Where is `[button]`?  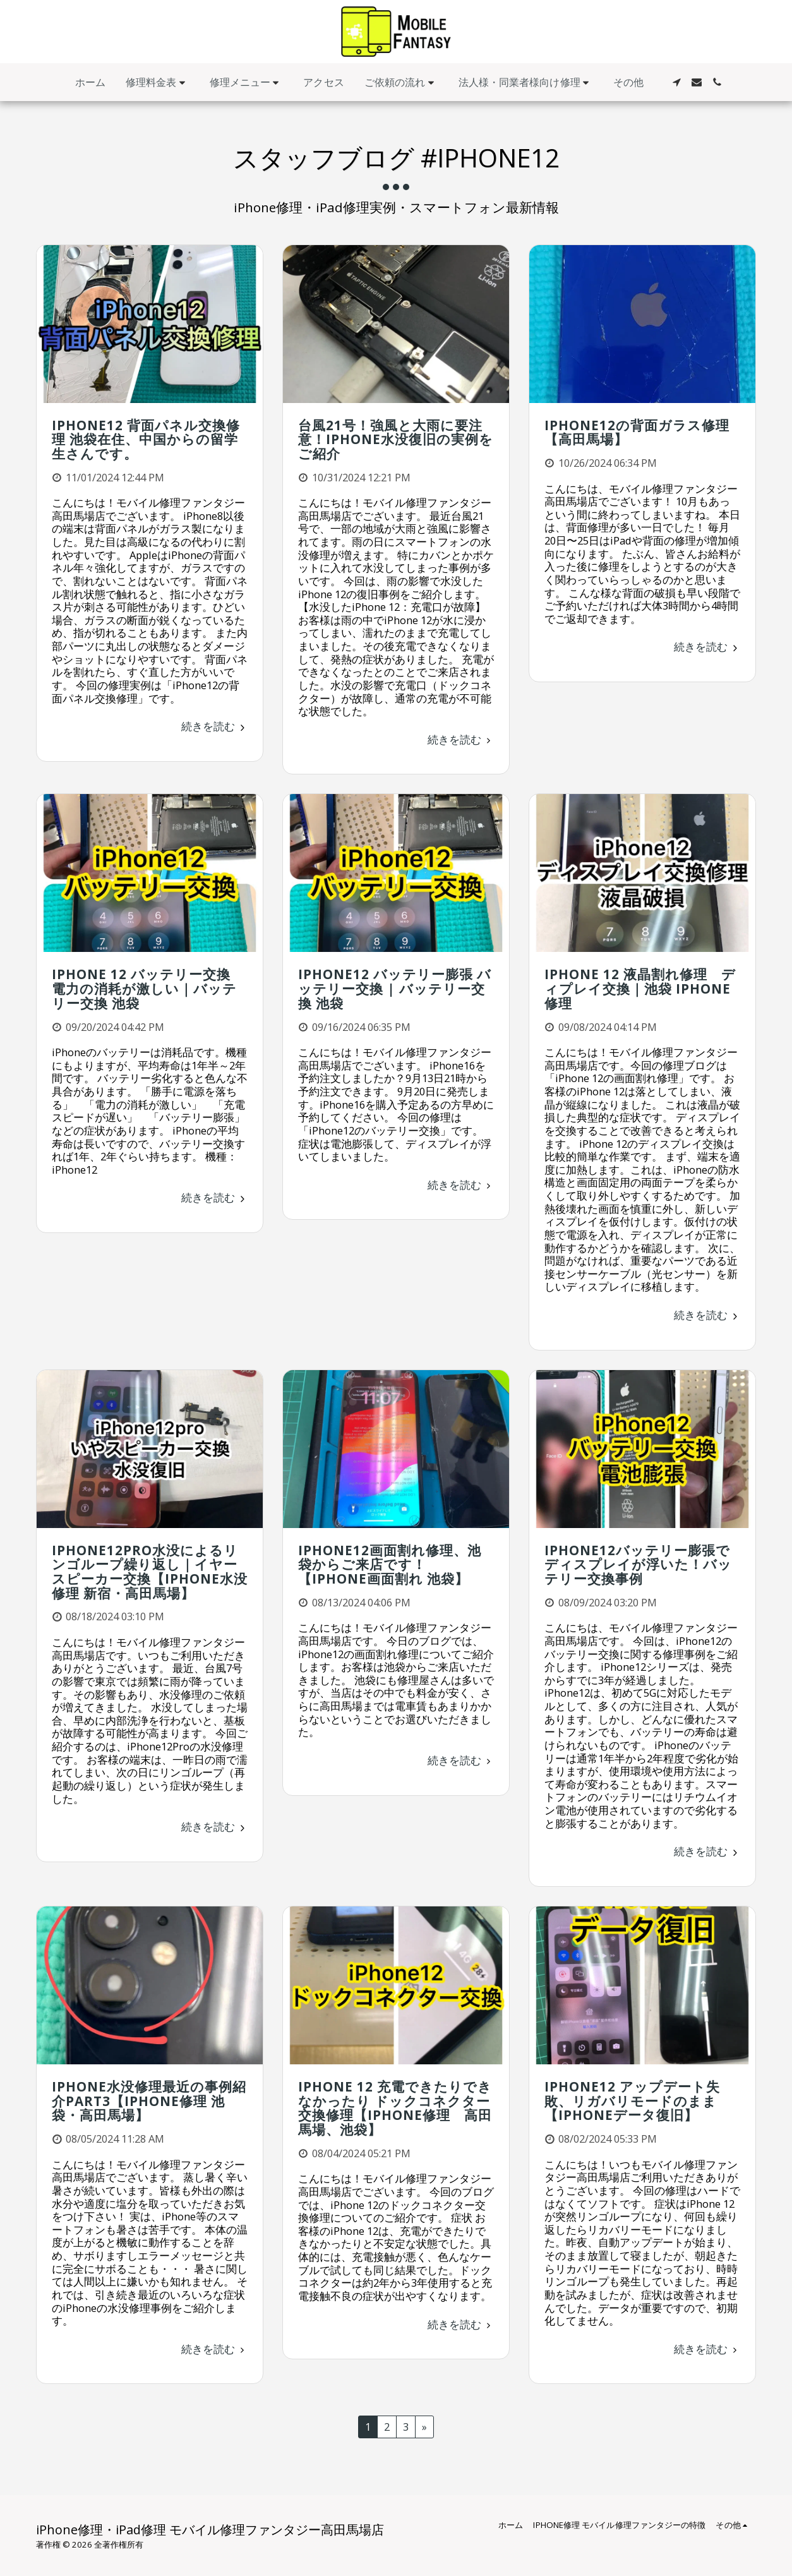 [button] is located at coordinates (157, 82).